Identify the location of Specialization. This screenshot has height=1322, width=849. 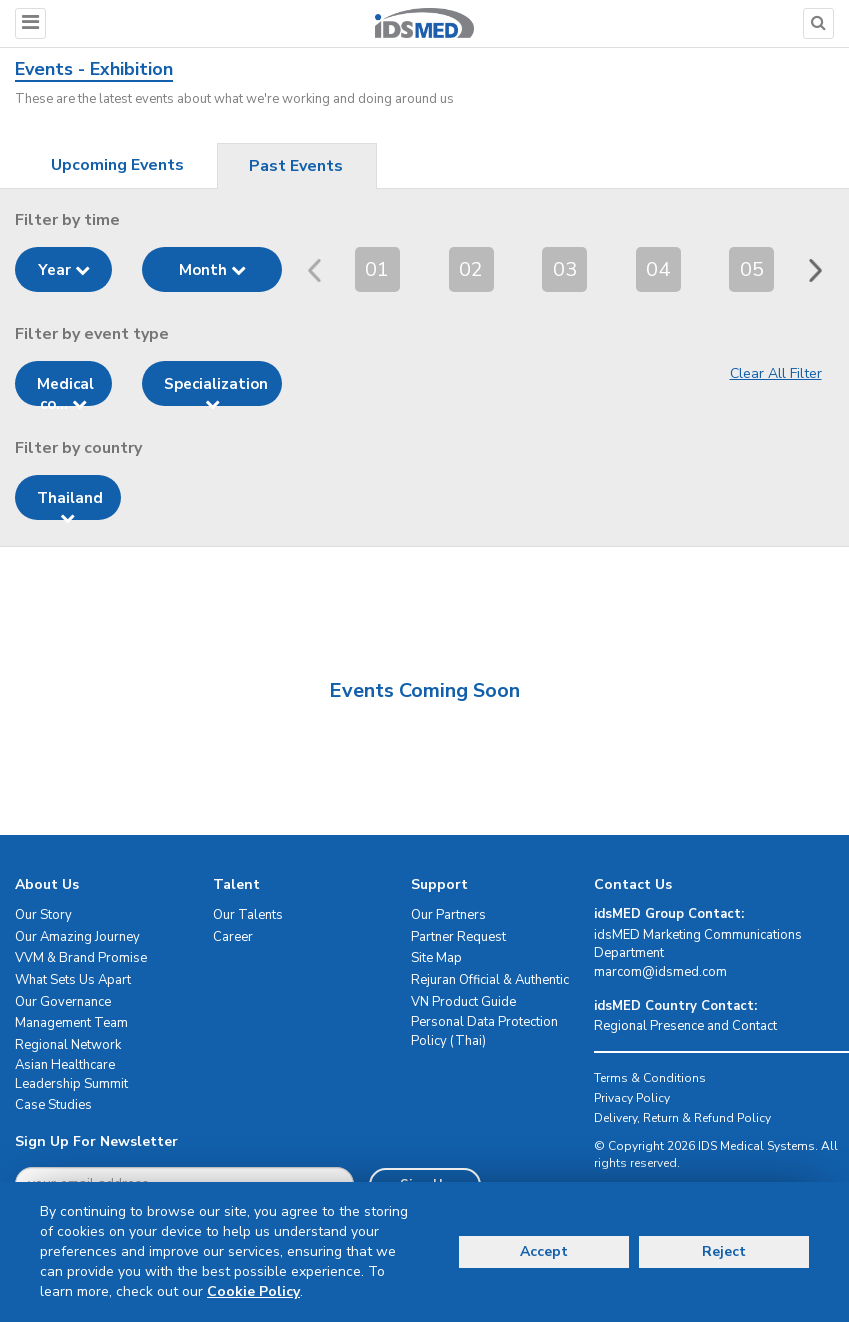
(216, 390).